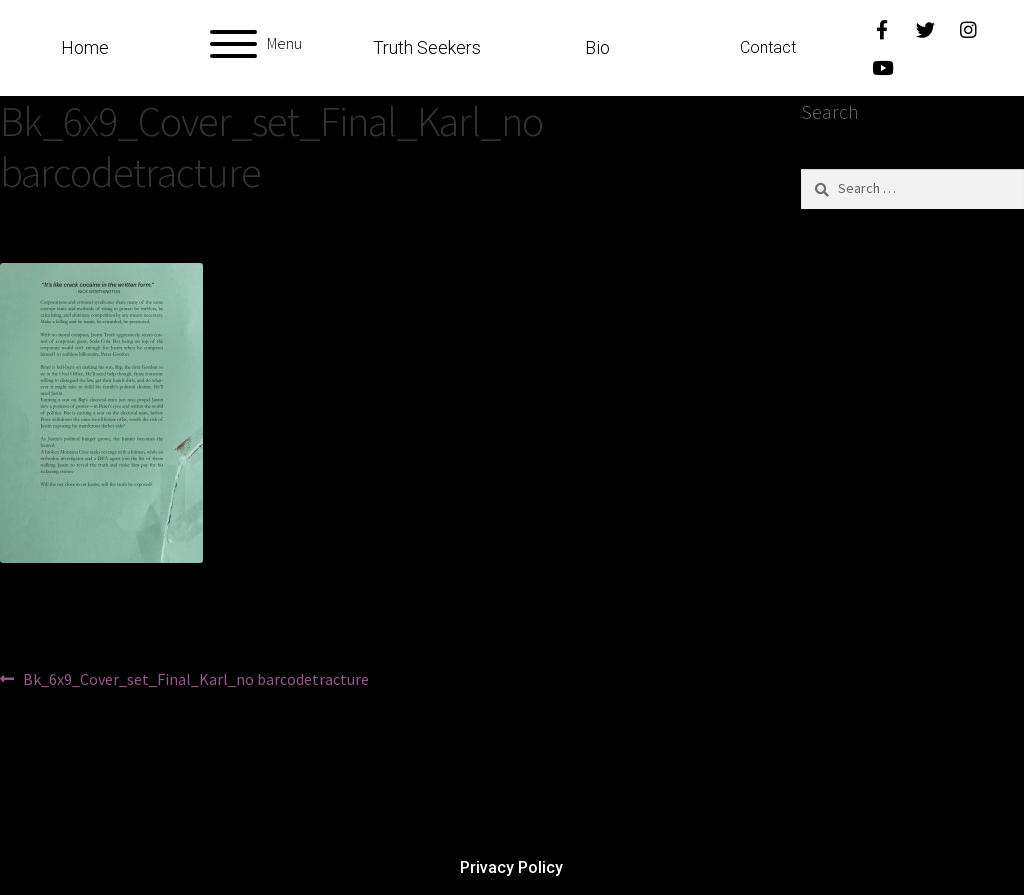  Describe the element at coordinates (195, 678) in the screenshot. I see `Bk_6x9_Cover_set_Final_Karl_no barcodetracture` at that location.